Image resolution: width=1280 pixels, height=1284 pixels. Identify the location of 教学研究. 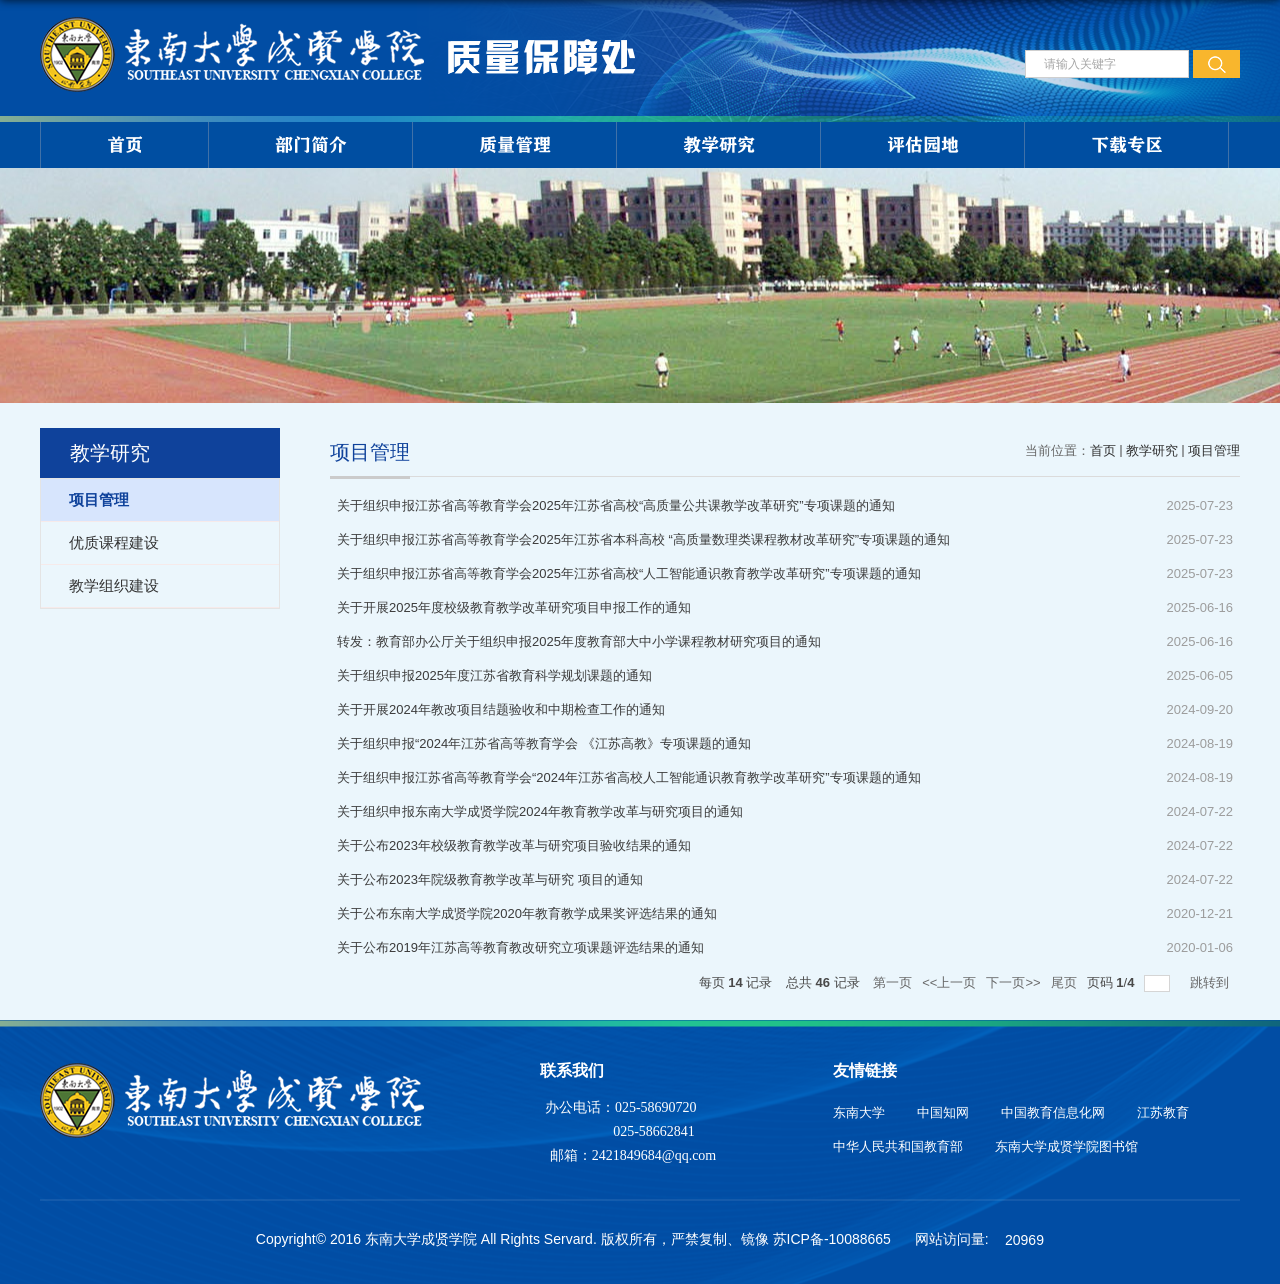
(719, 145).